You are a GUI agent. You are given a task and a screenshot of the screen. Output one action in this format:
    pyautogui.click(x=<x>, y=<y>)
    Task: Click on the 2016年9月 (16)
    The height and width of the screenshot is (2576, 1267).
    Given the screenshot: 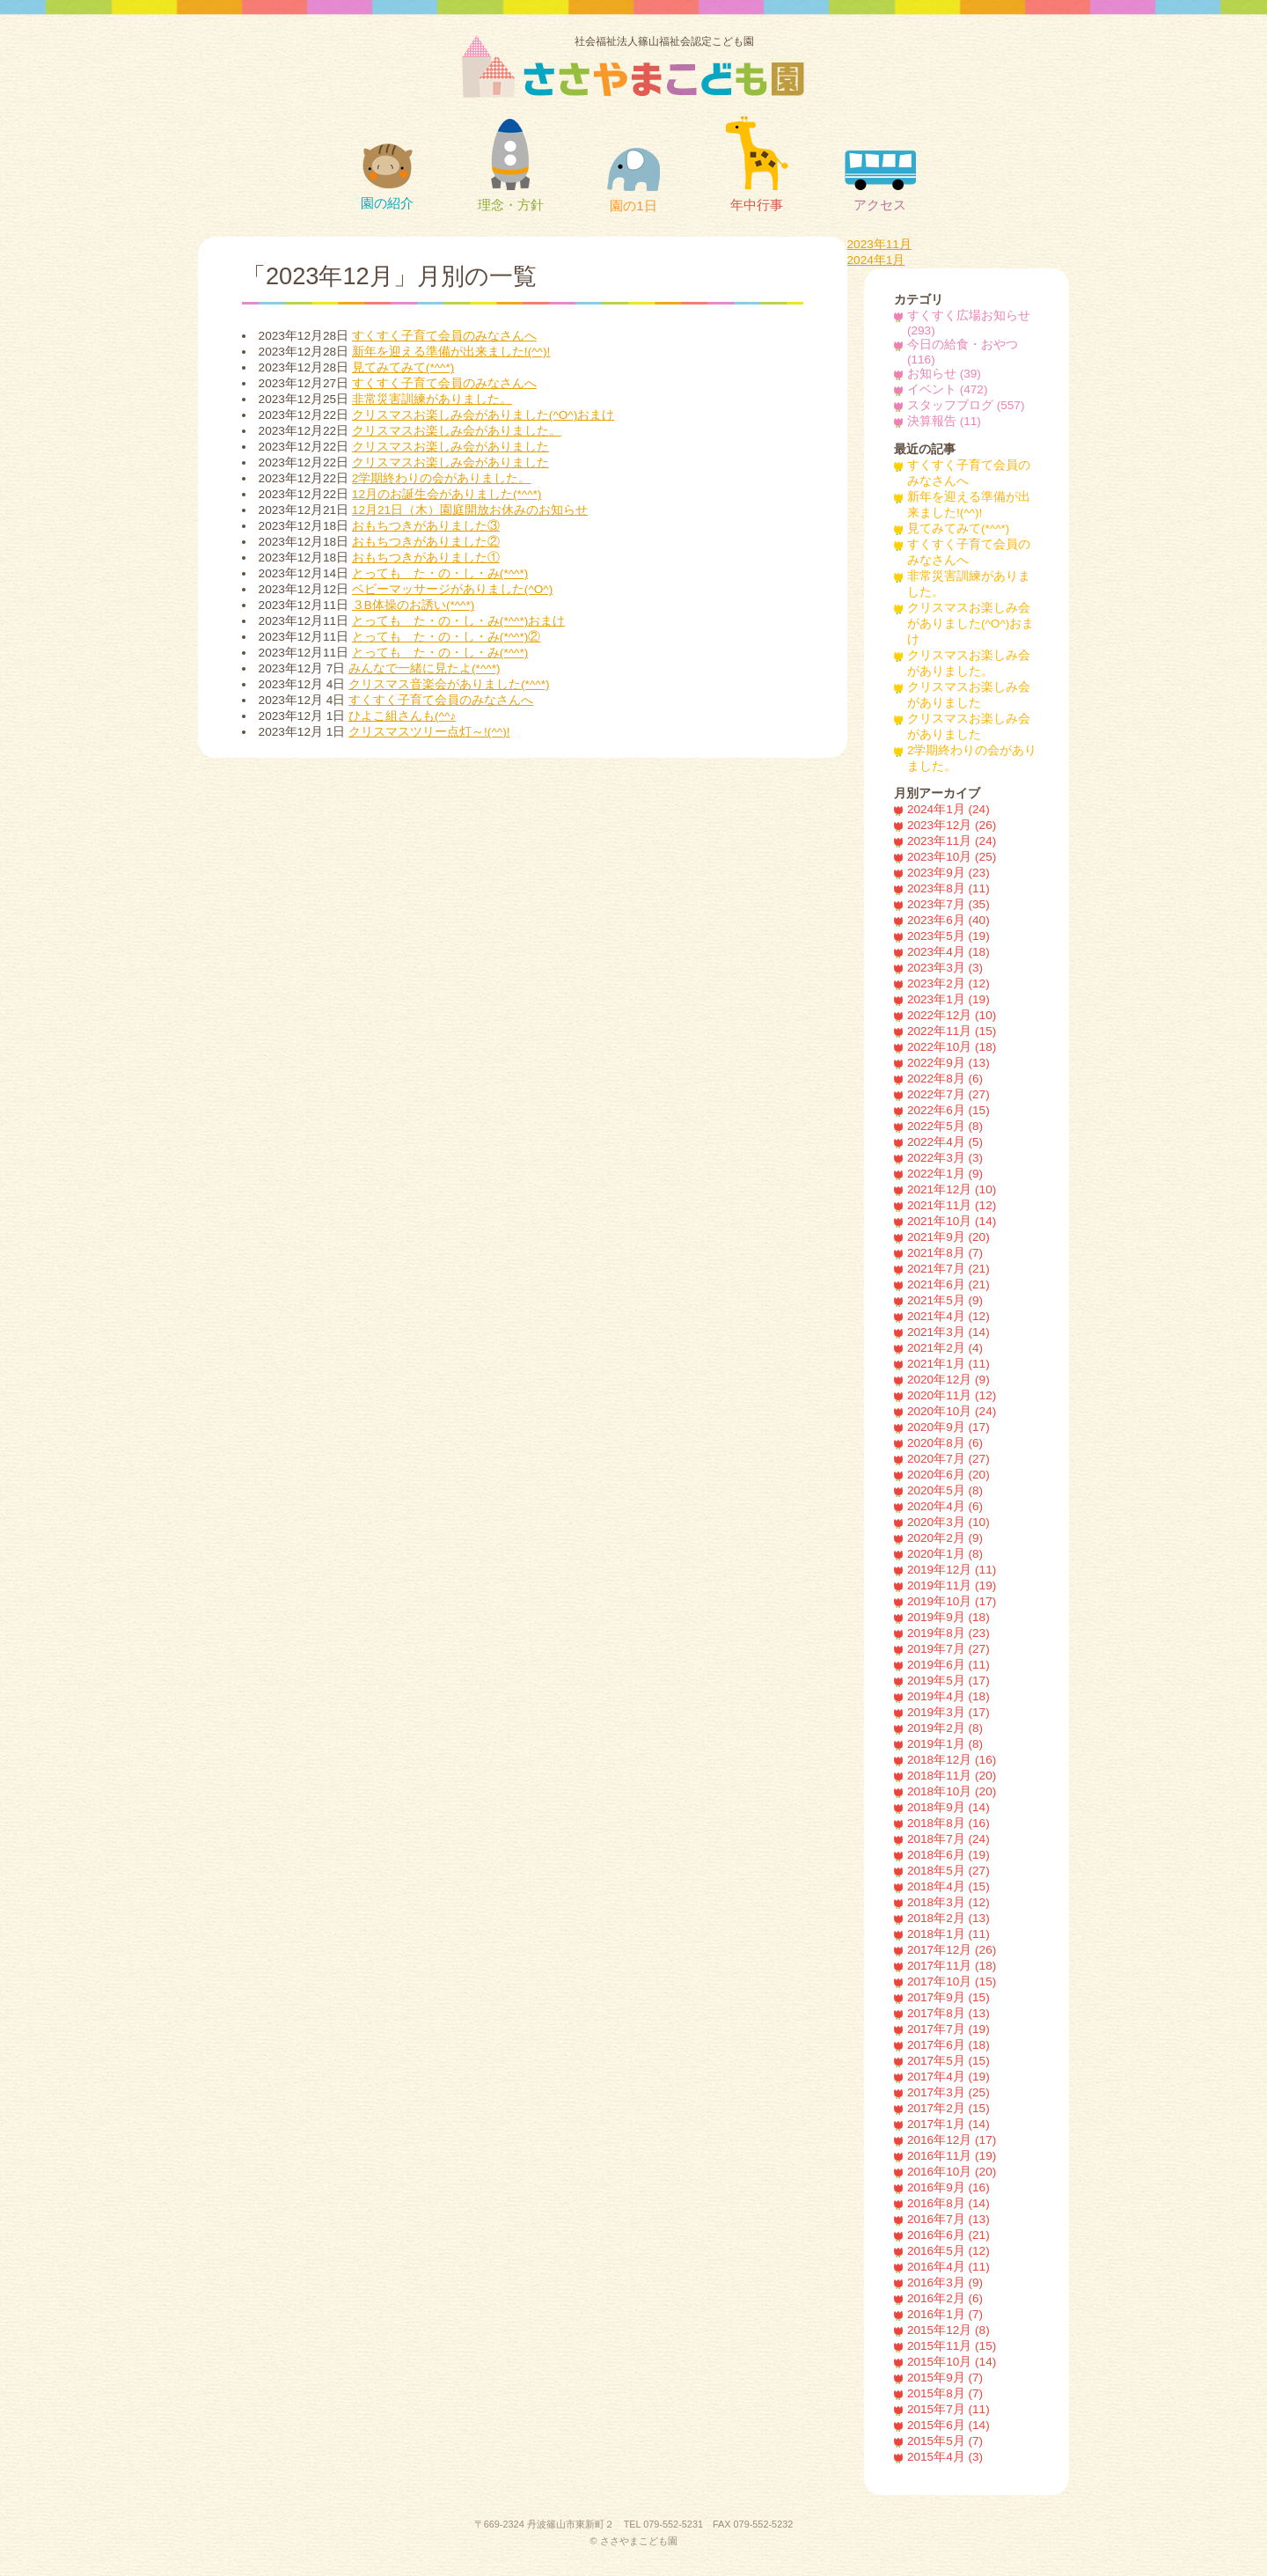 What is the action you would take?
    pyautogui.click(x=948, y=2187)
    